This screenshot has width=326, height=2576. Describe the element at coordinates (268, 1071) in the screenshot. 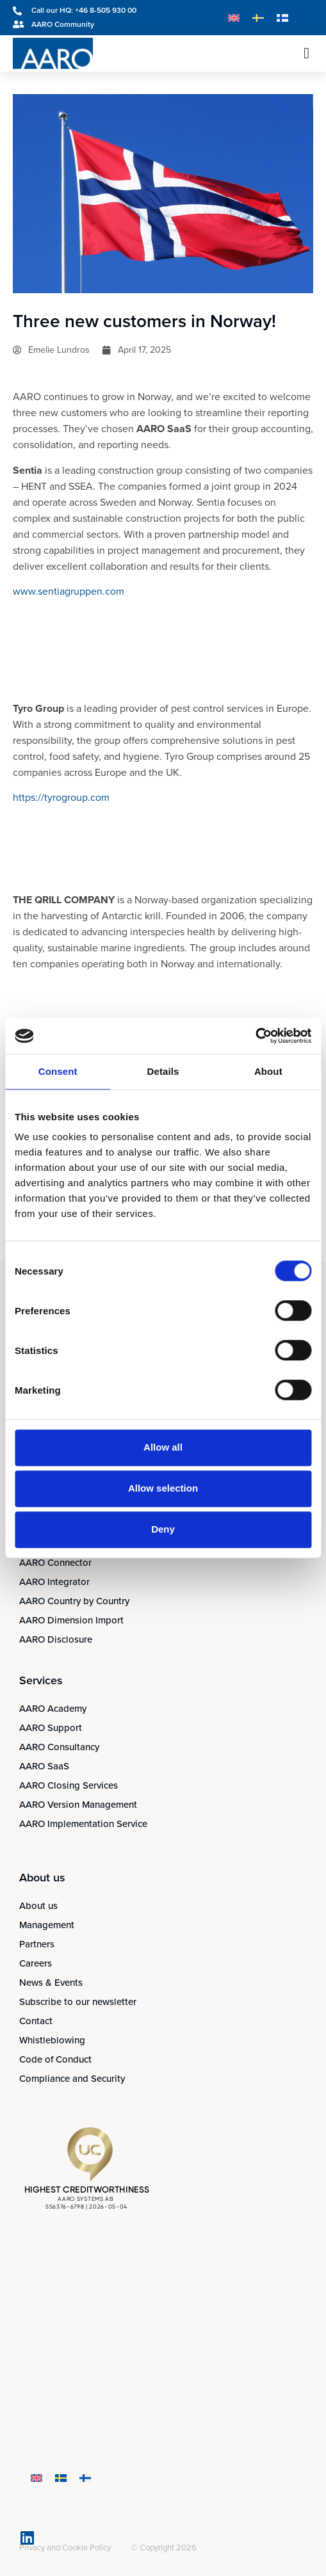

I see `About [tab]` at that location.